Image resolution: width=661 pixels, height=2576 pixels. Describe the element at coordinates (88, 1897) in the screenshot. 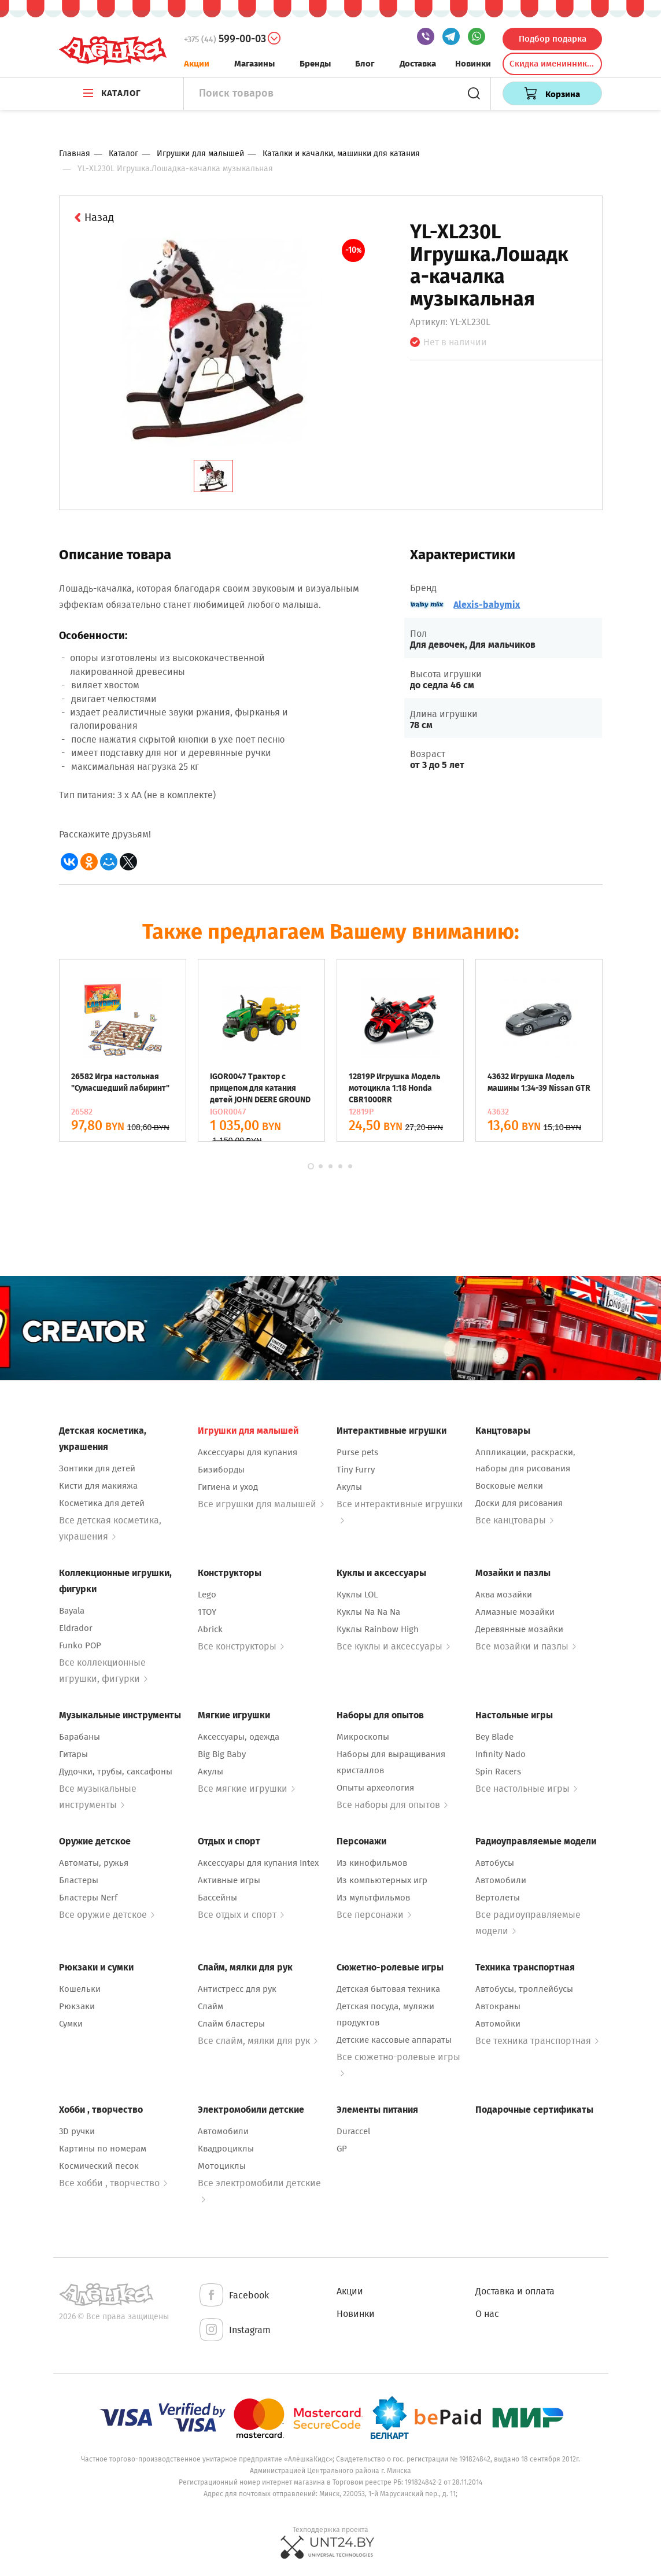

I see `Бластеры Nerf` at that location.